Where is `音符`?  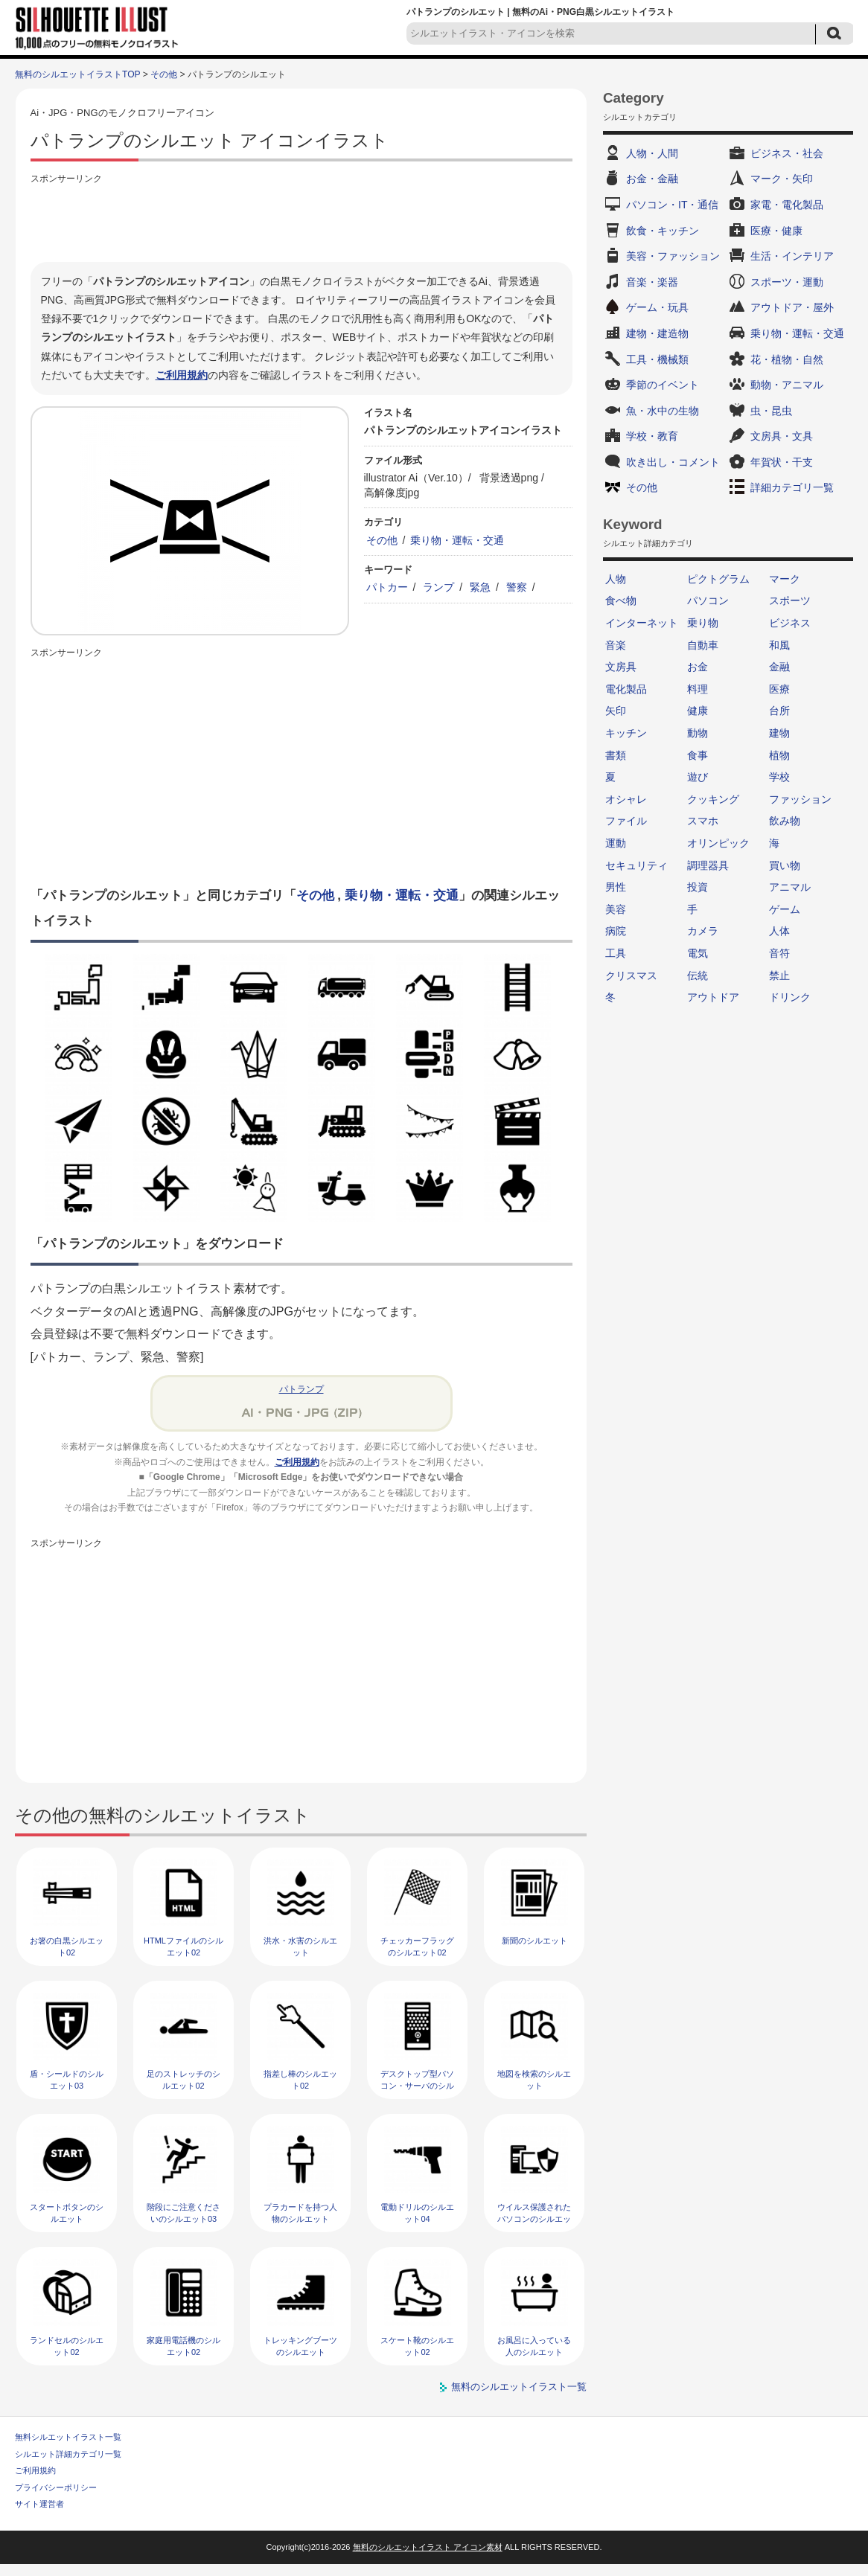
音符 is located at coordinates (779, 953).